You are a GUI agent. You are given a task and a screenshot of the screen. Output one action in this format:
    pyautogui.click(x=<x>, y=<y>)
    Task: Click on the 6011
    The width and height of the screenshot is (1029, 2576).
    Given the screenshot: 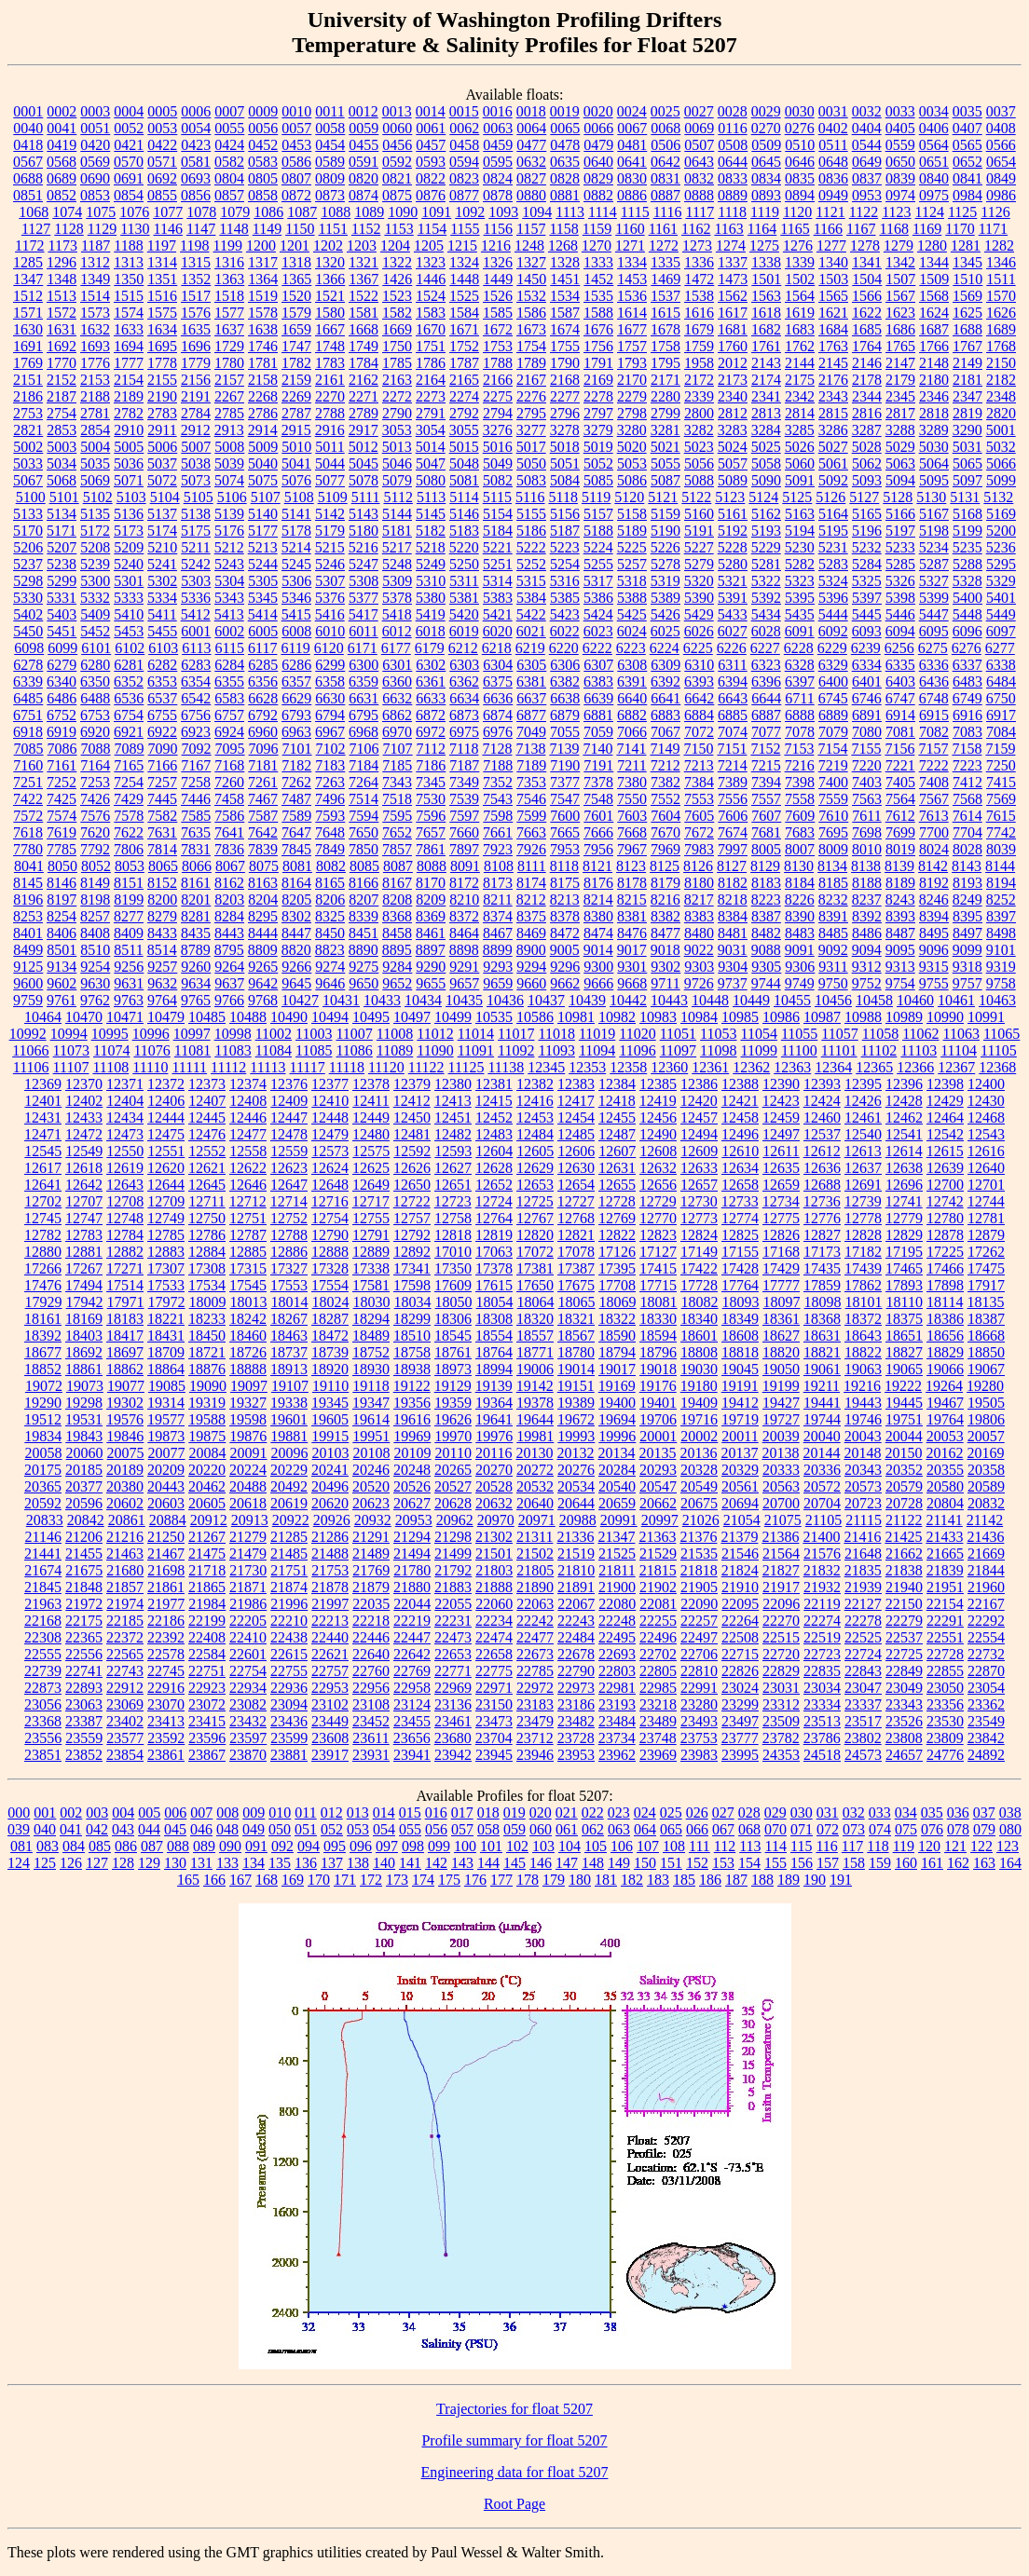 What is the action you would take?
    pyautogui.click(x=363, y=631)
    